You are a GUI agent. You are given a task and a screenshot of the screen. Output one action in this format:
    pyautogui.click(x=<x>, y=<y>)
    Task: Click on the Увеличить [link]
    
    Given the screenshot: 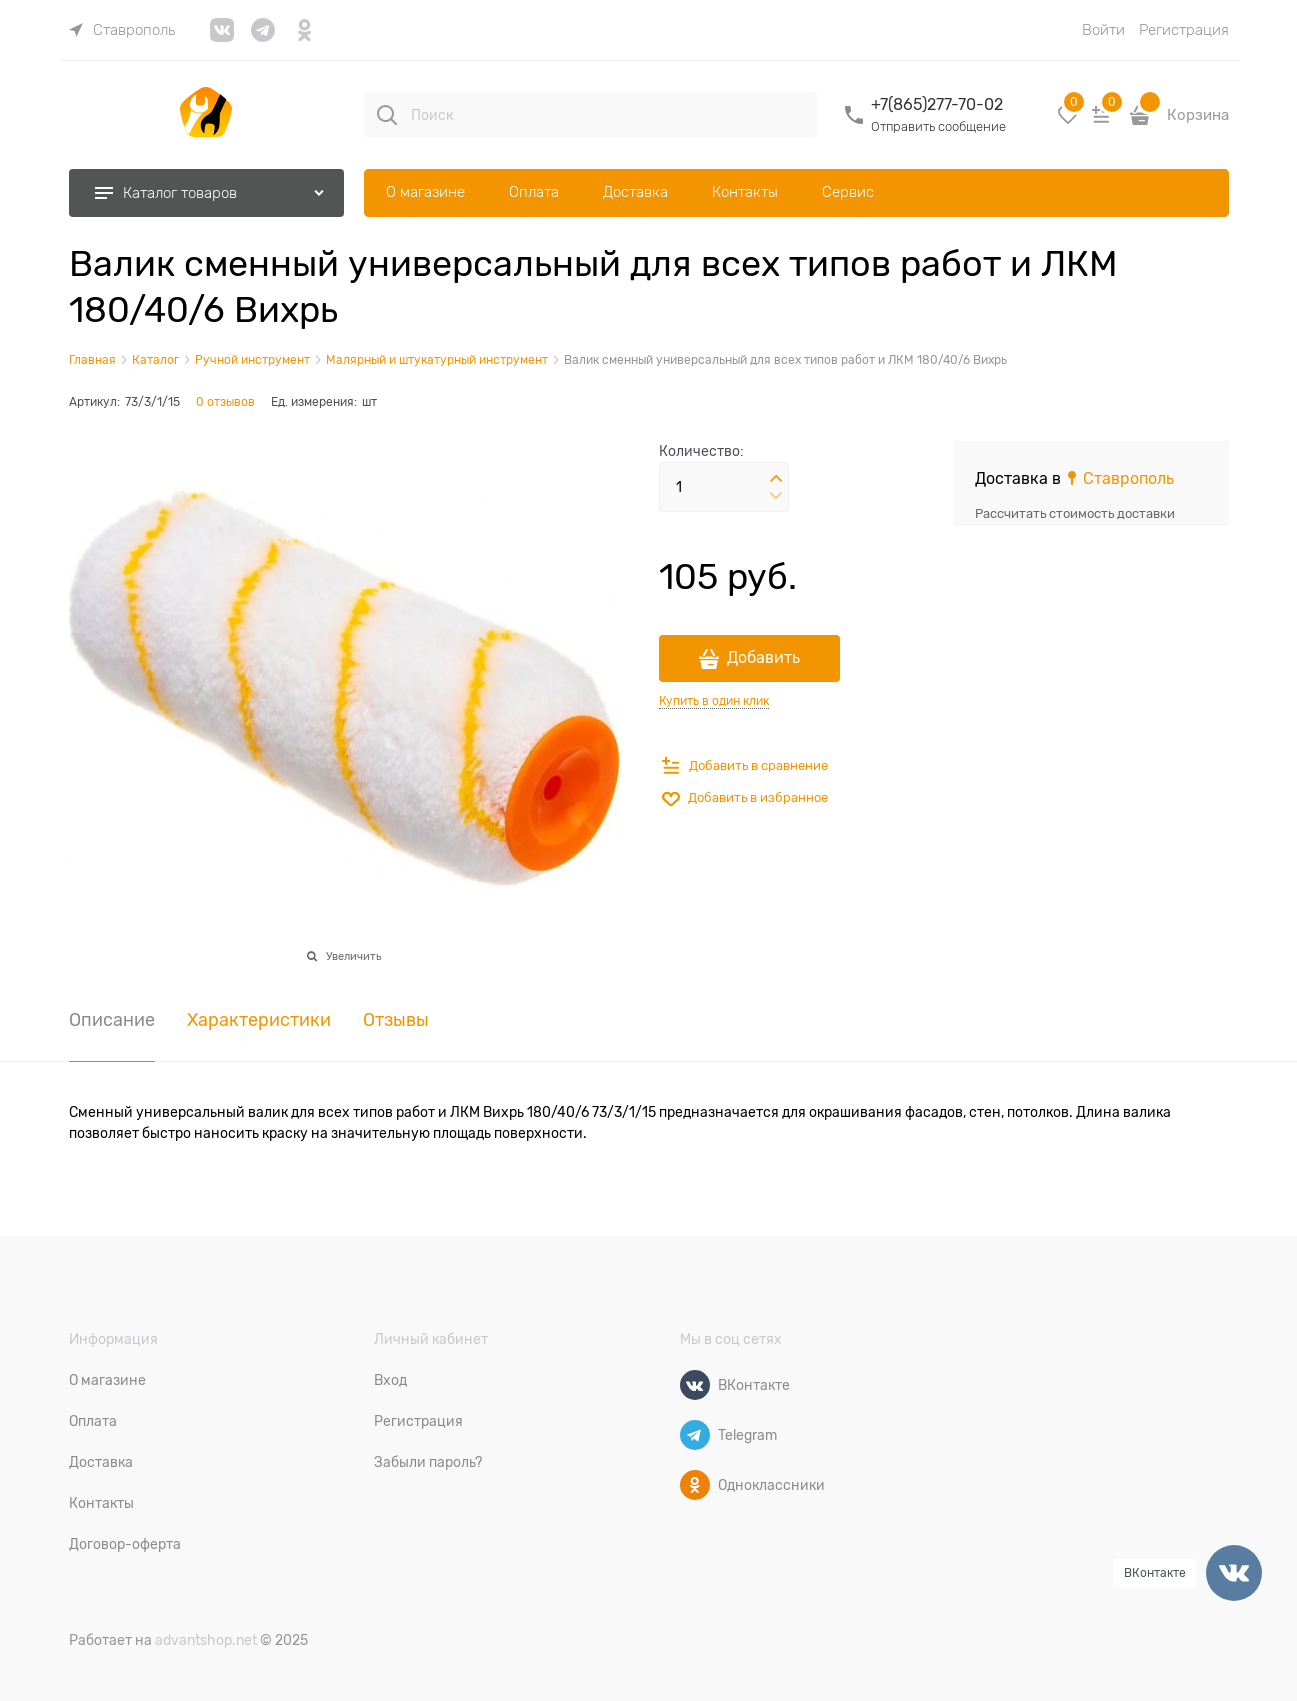 What is the action you would take?
    pyautogui.click(x=353, y=956)
    